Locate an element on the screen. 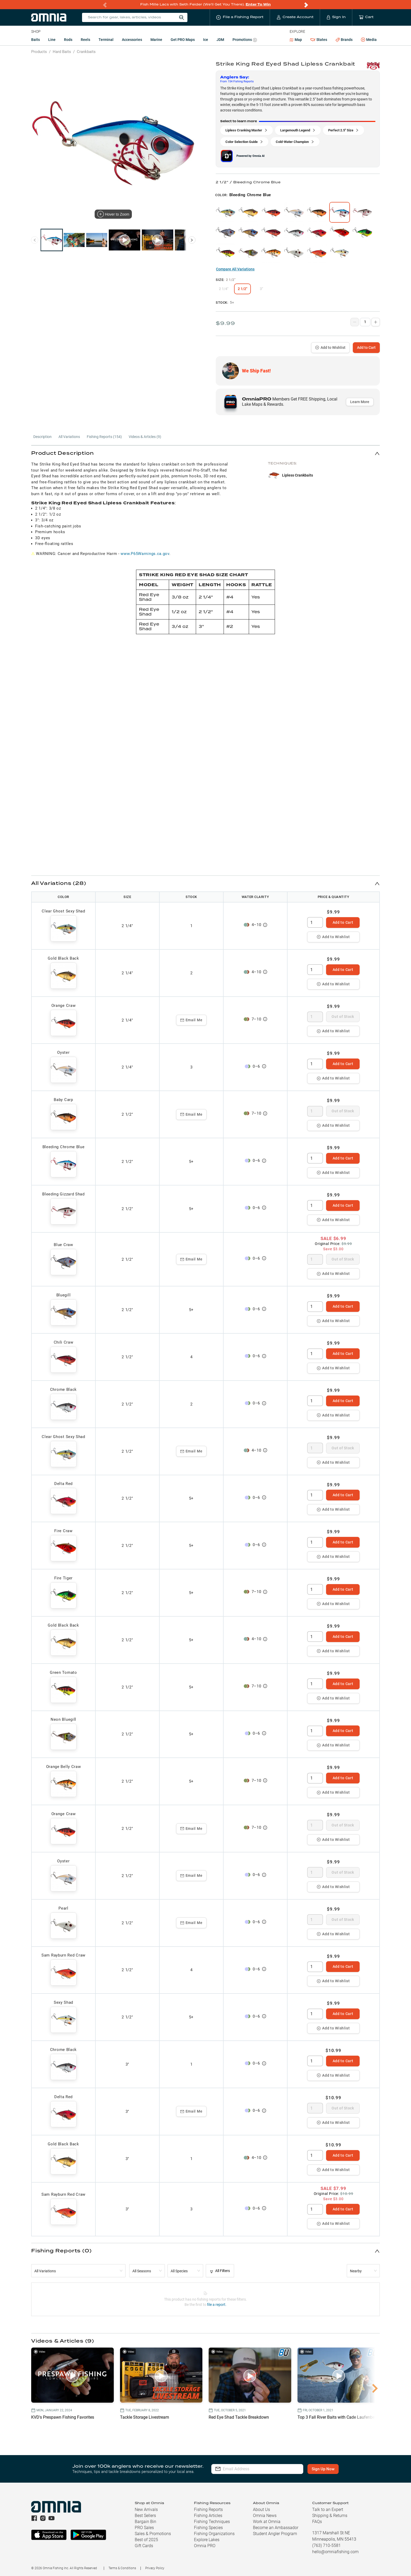 Image resolution: width=411 pixels, height=2576 pixels. Gift Cards is located at coordinates (144, 2545).